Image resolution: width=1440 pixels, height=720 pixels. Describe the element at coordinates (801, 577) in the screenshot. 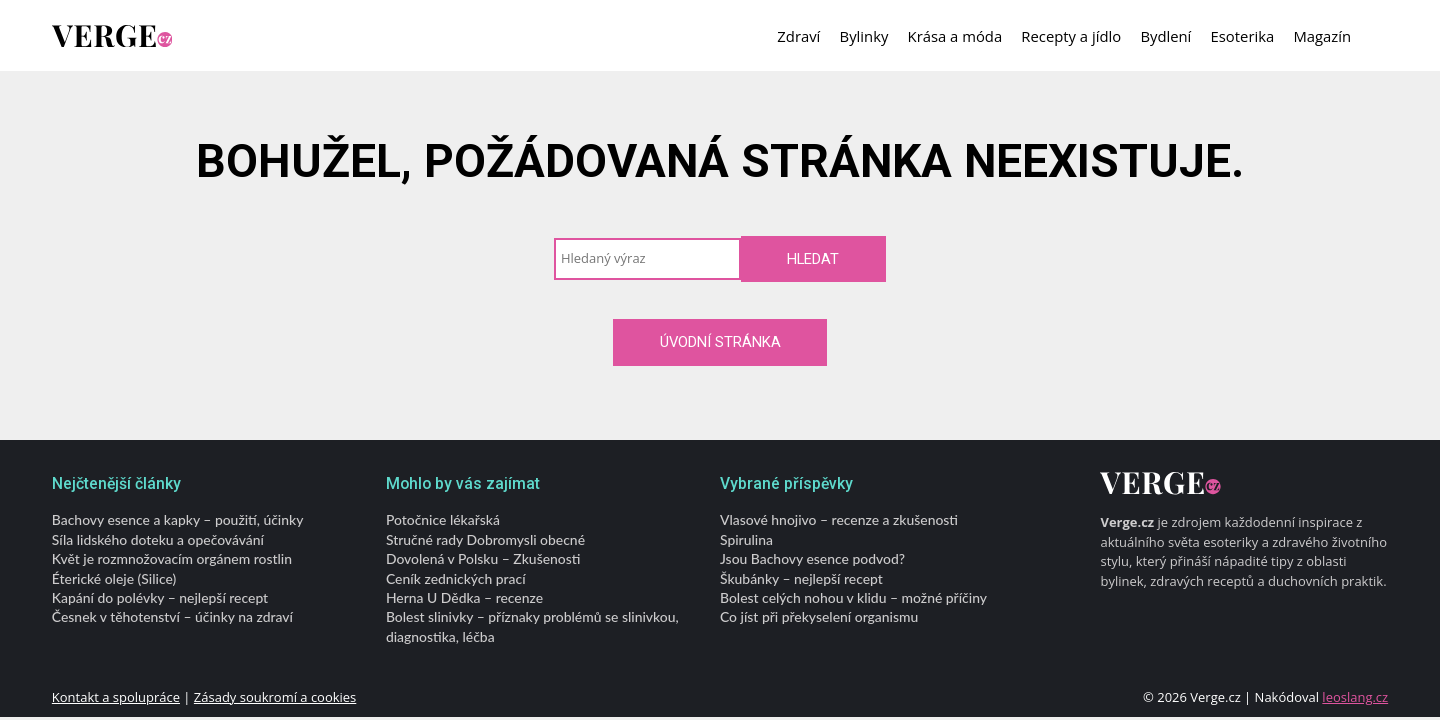

I see `Škubánky – nejlepší recept` at that location.